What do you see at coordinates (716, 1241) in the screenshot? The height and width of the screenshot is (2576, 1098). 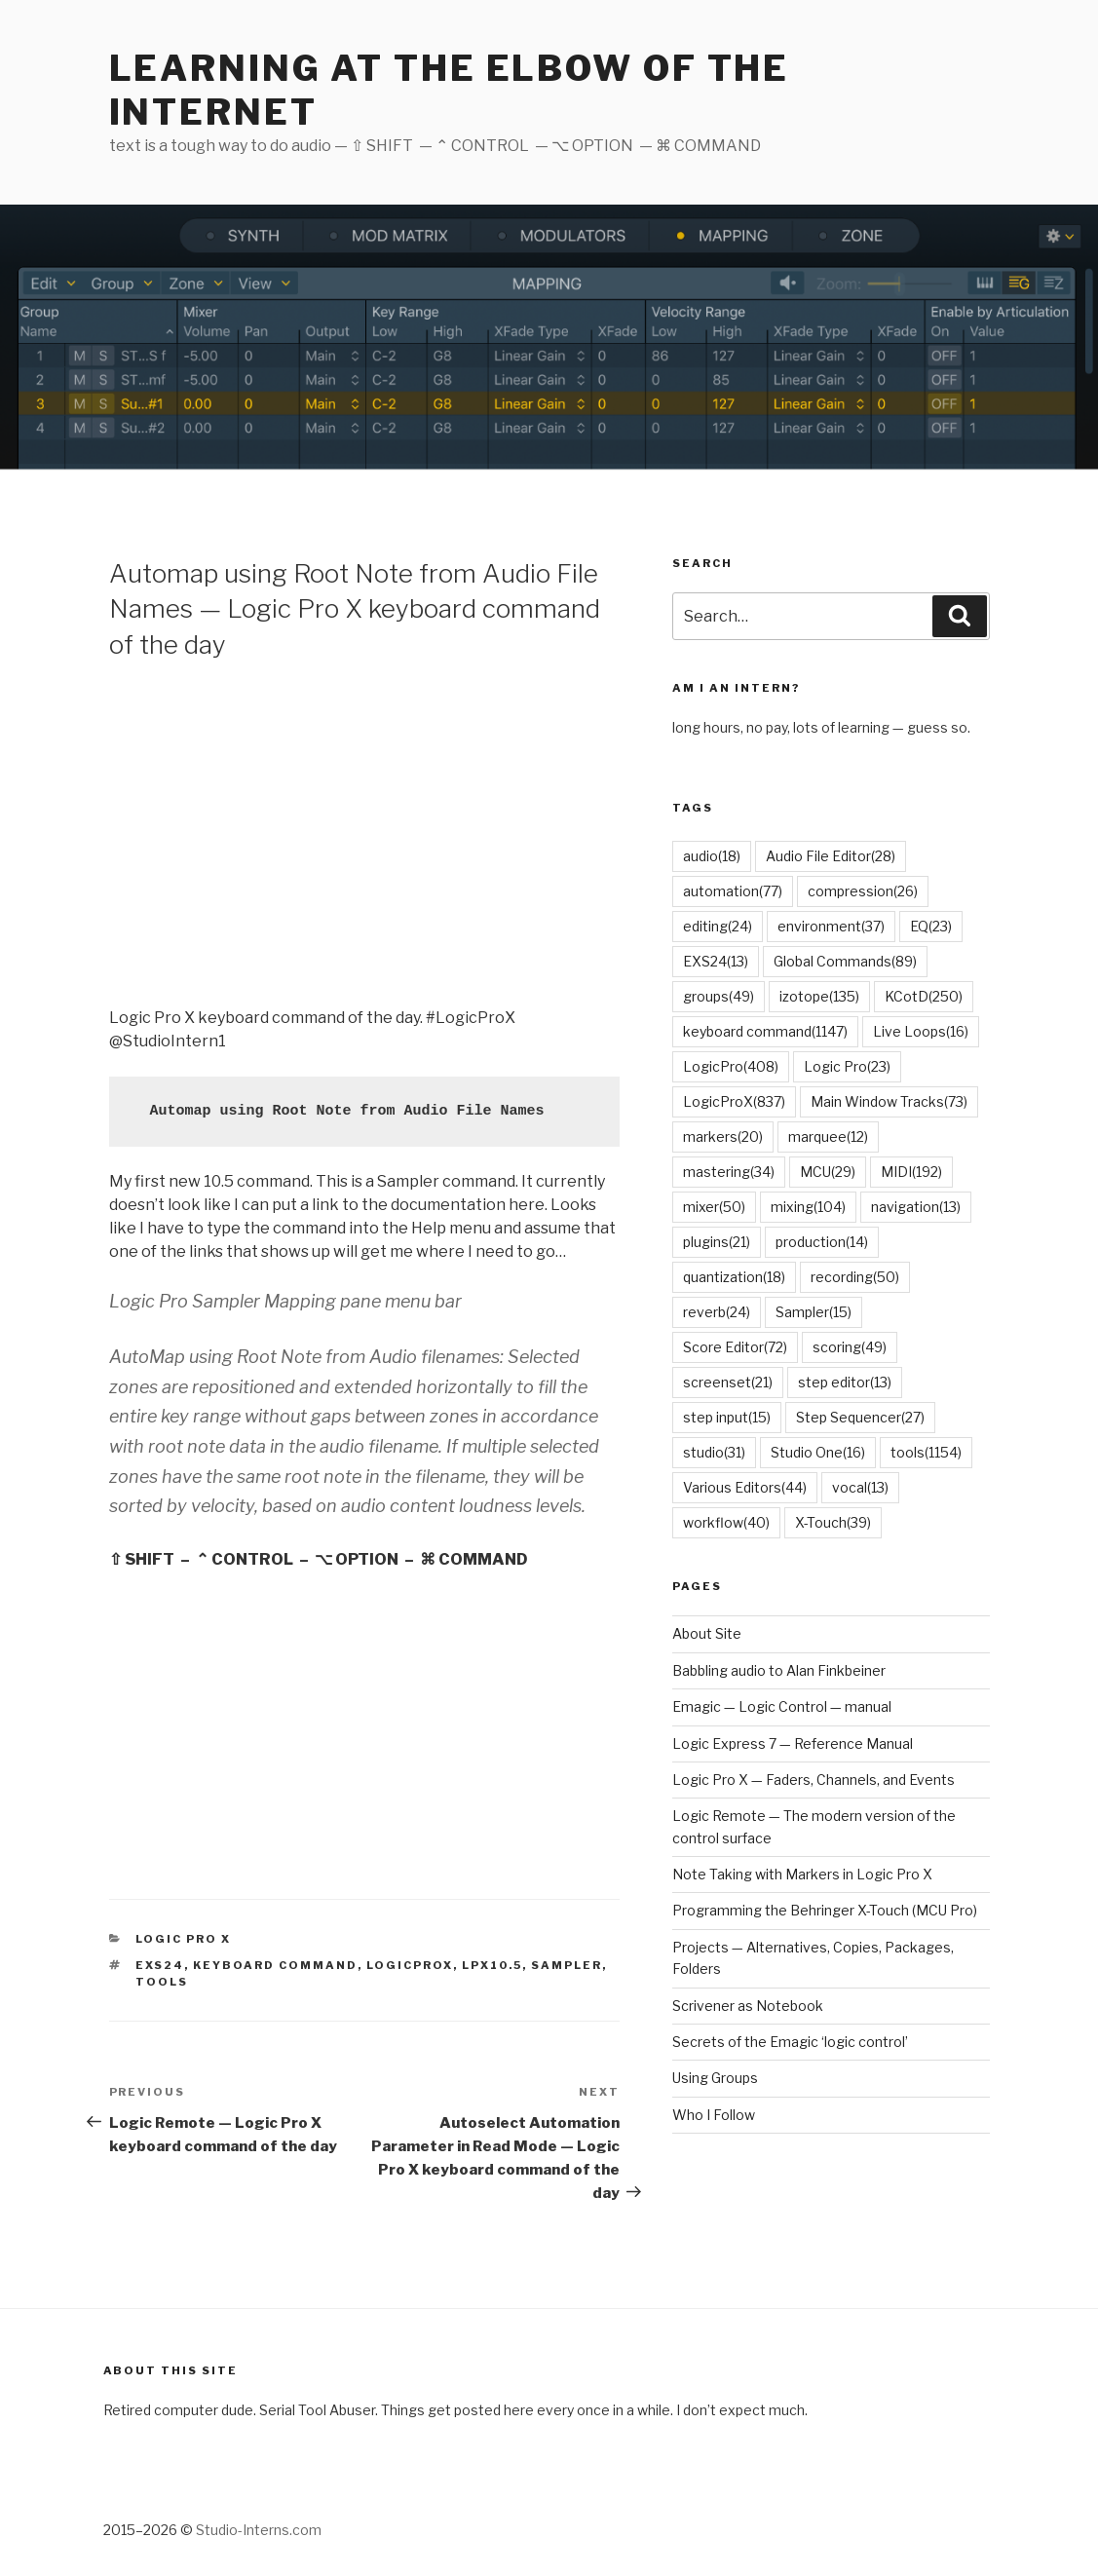 I see `plugins` at bounding box center [716, 1241].